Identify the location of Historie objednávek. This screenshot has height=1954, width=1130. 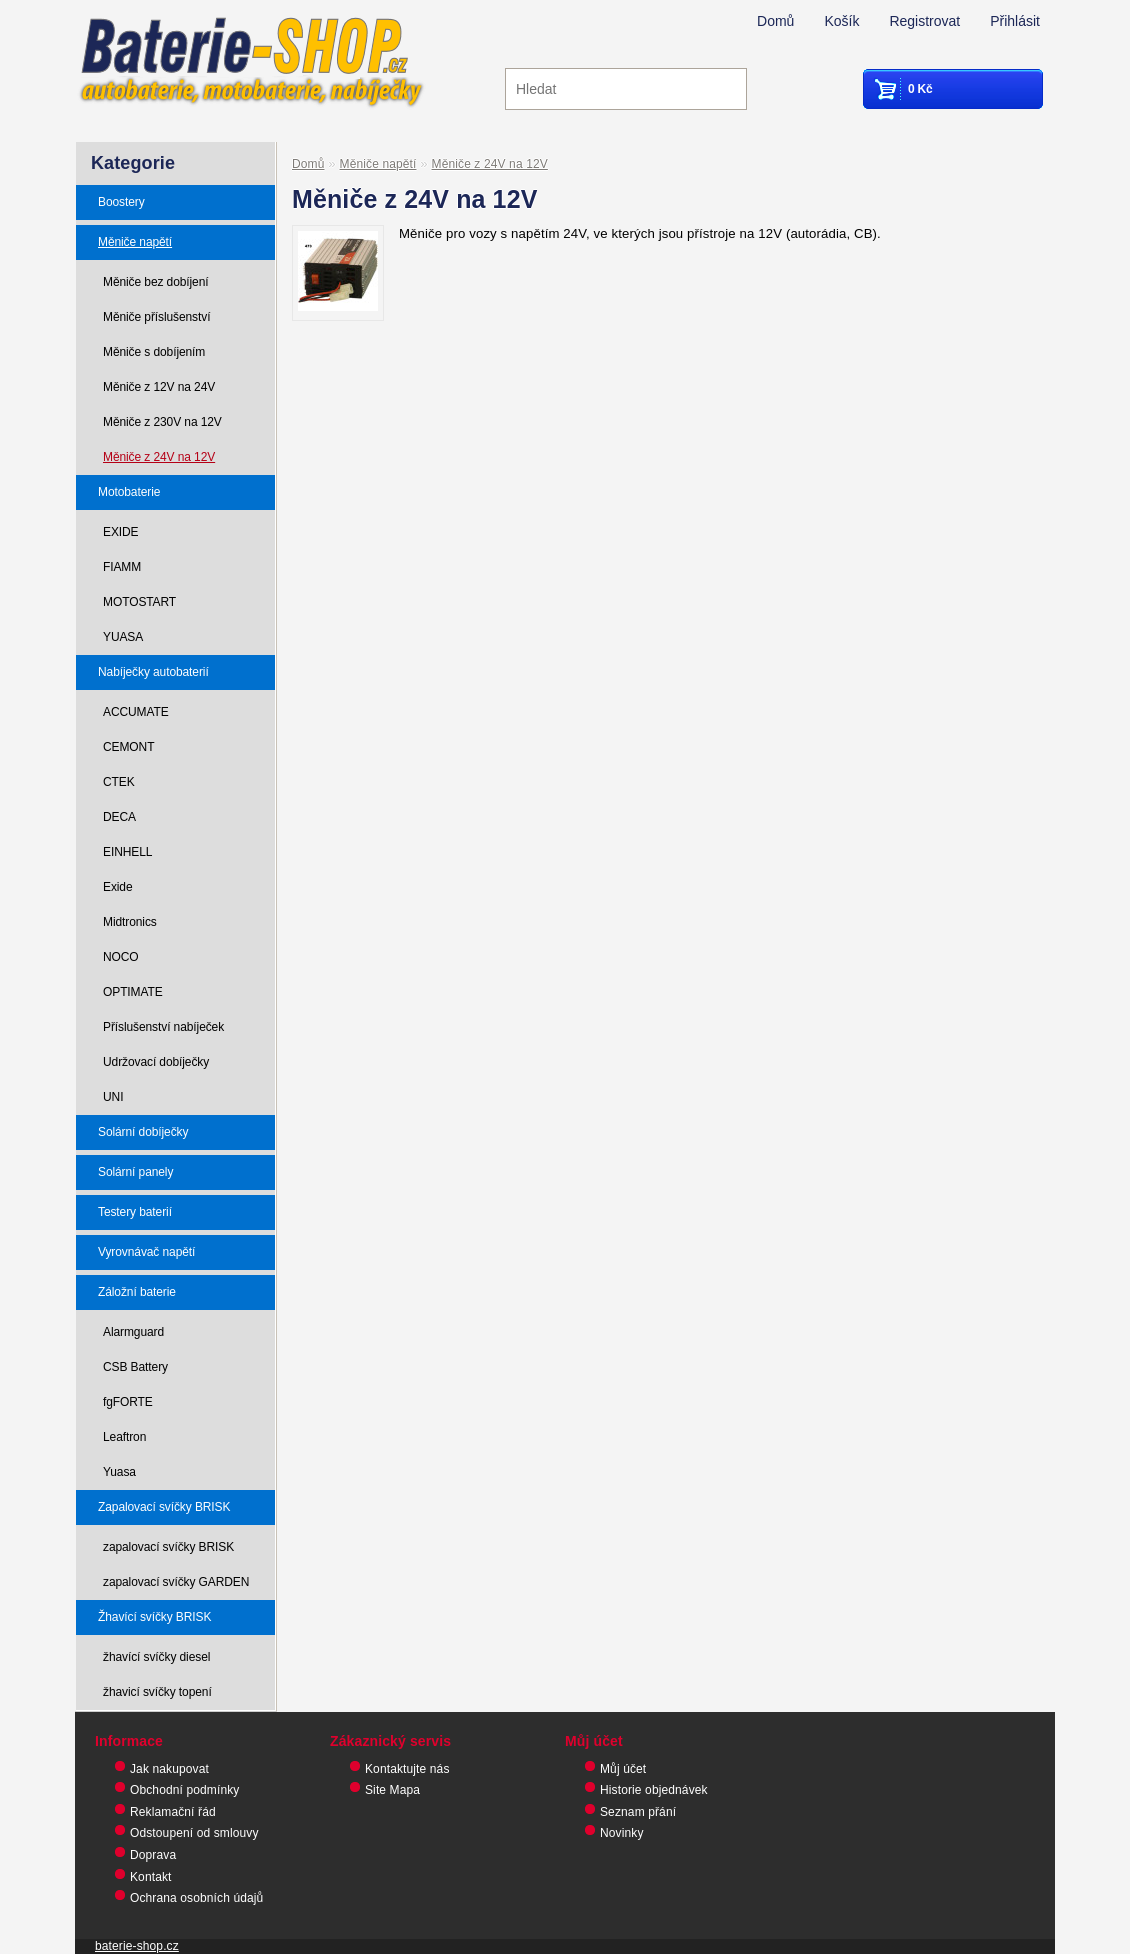
(654, 1790).